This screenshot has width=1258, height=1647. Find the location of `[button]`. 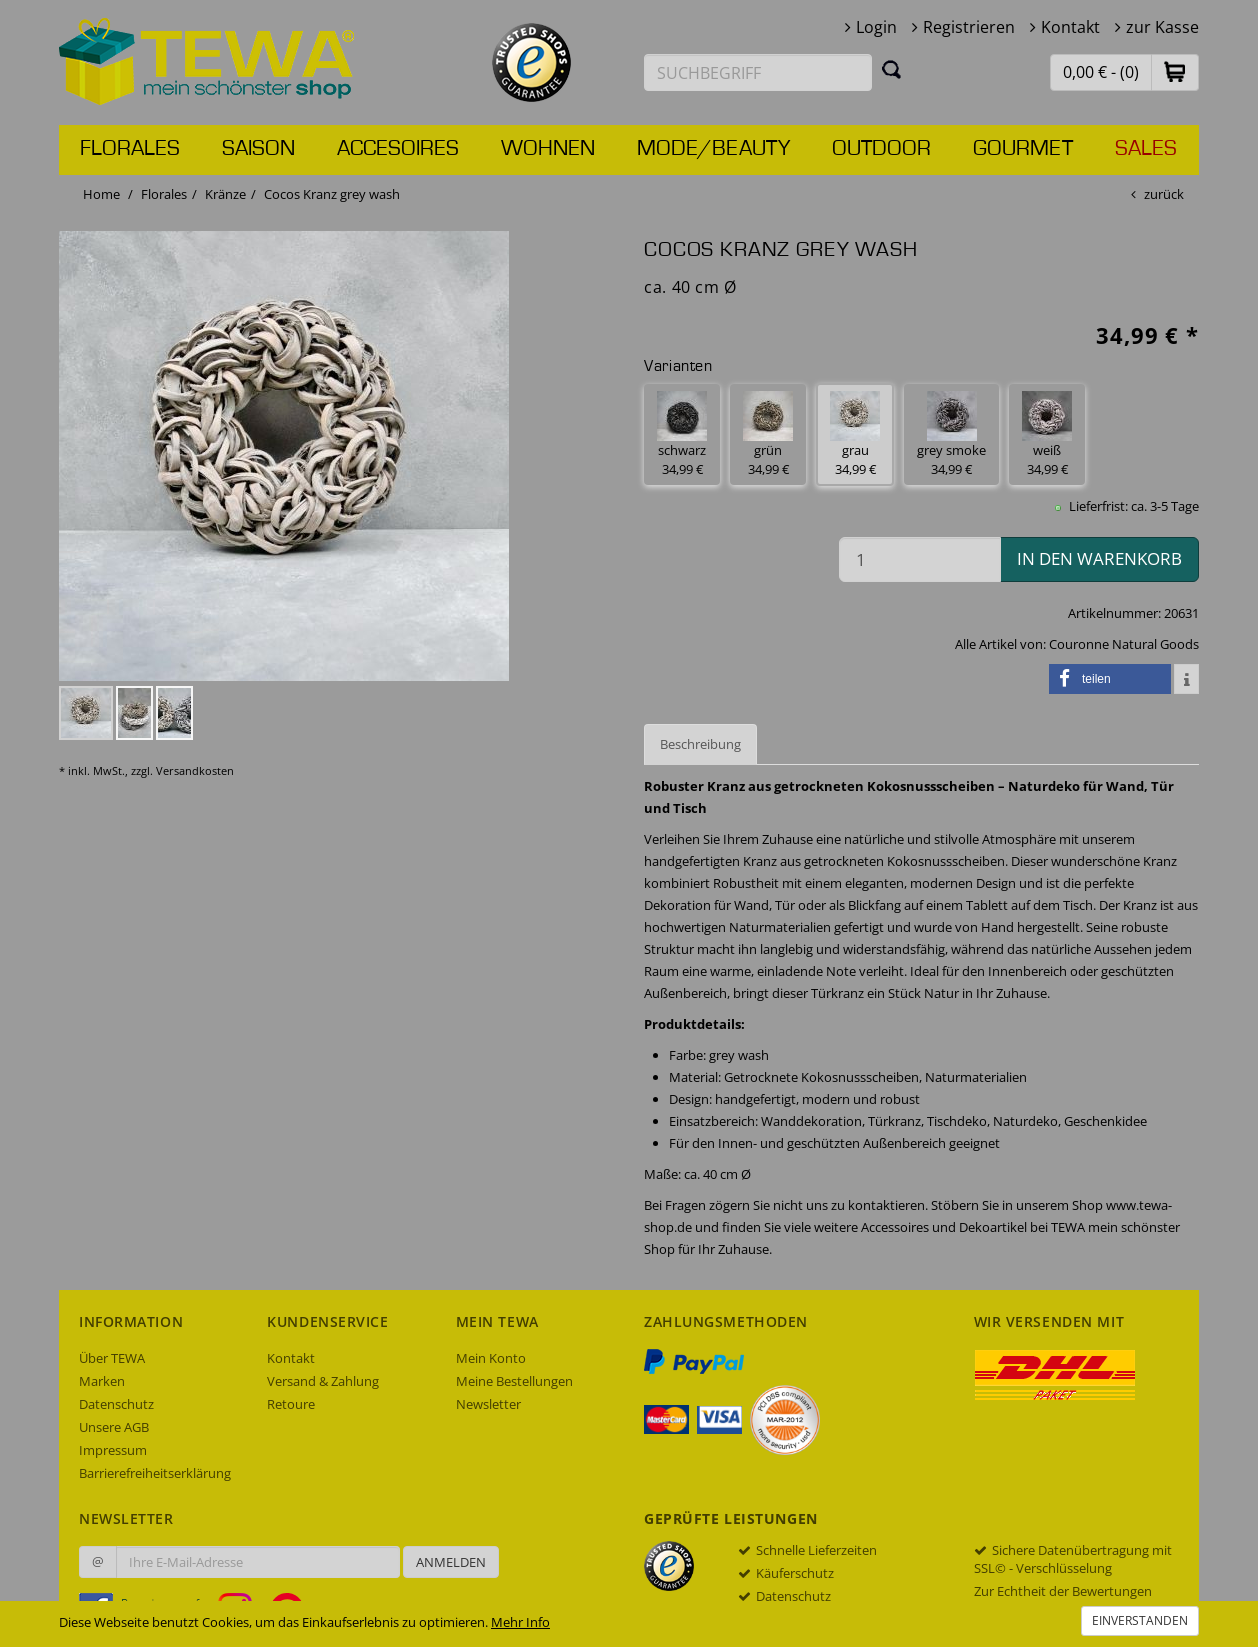

[button] is located at coordinates (1175, 71).